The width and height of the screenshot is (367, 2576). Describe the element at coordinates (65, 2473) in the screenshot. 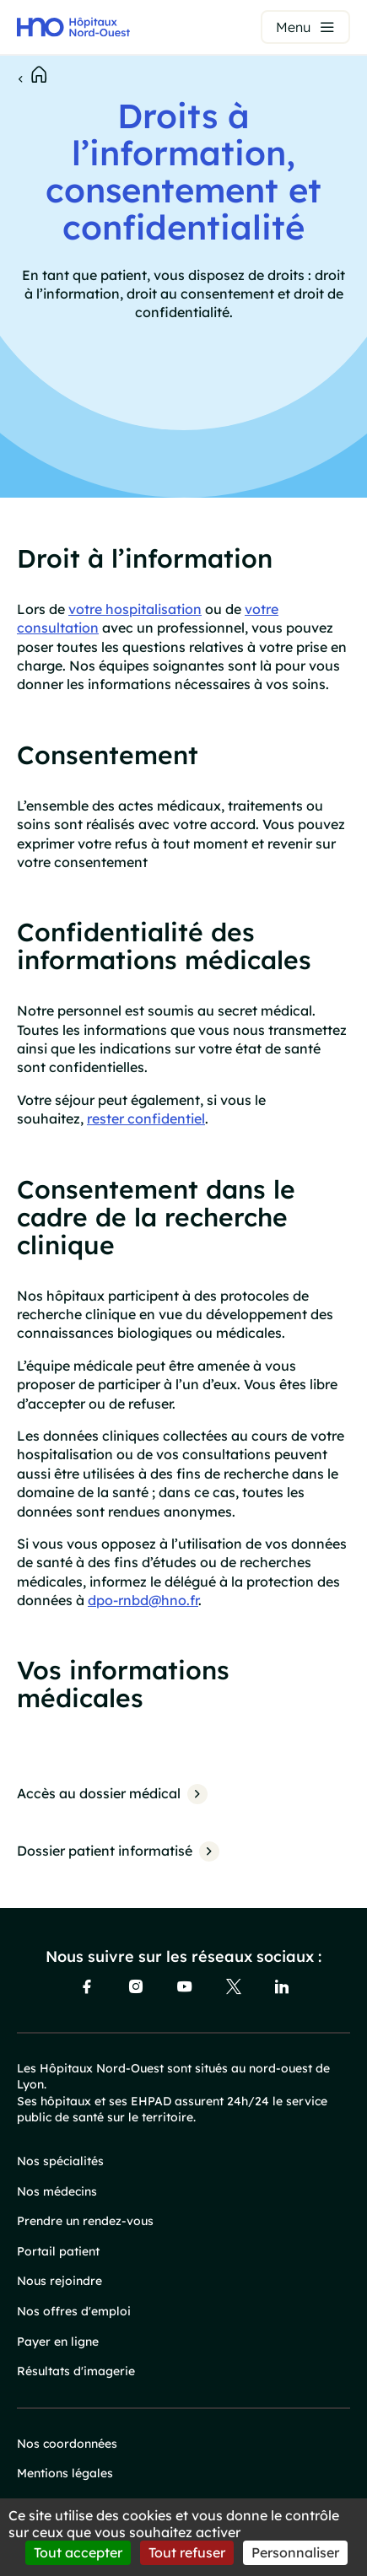

I see `Mentions légales` at that location.